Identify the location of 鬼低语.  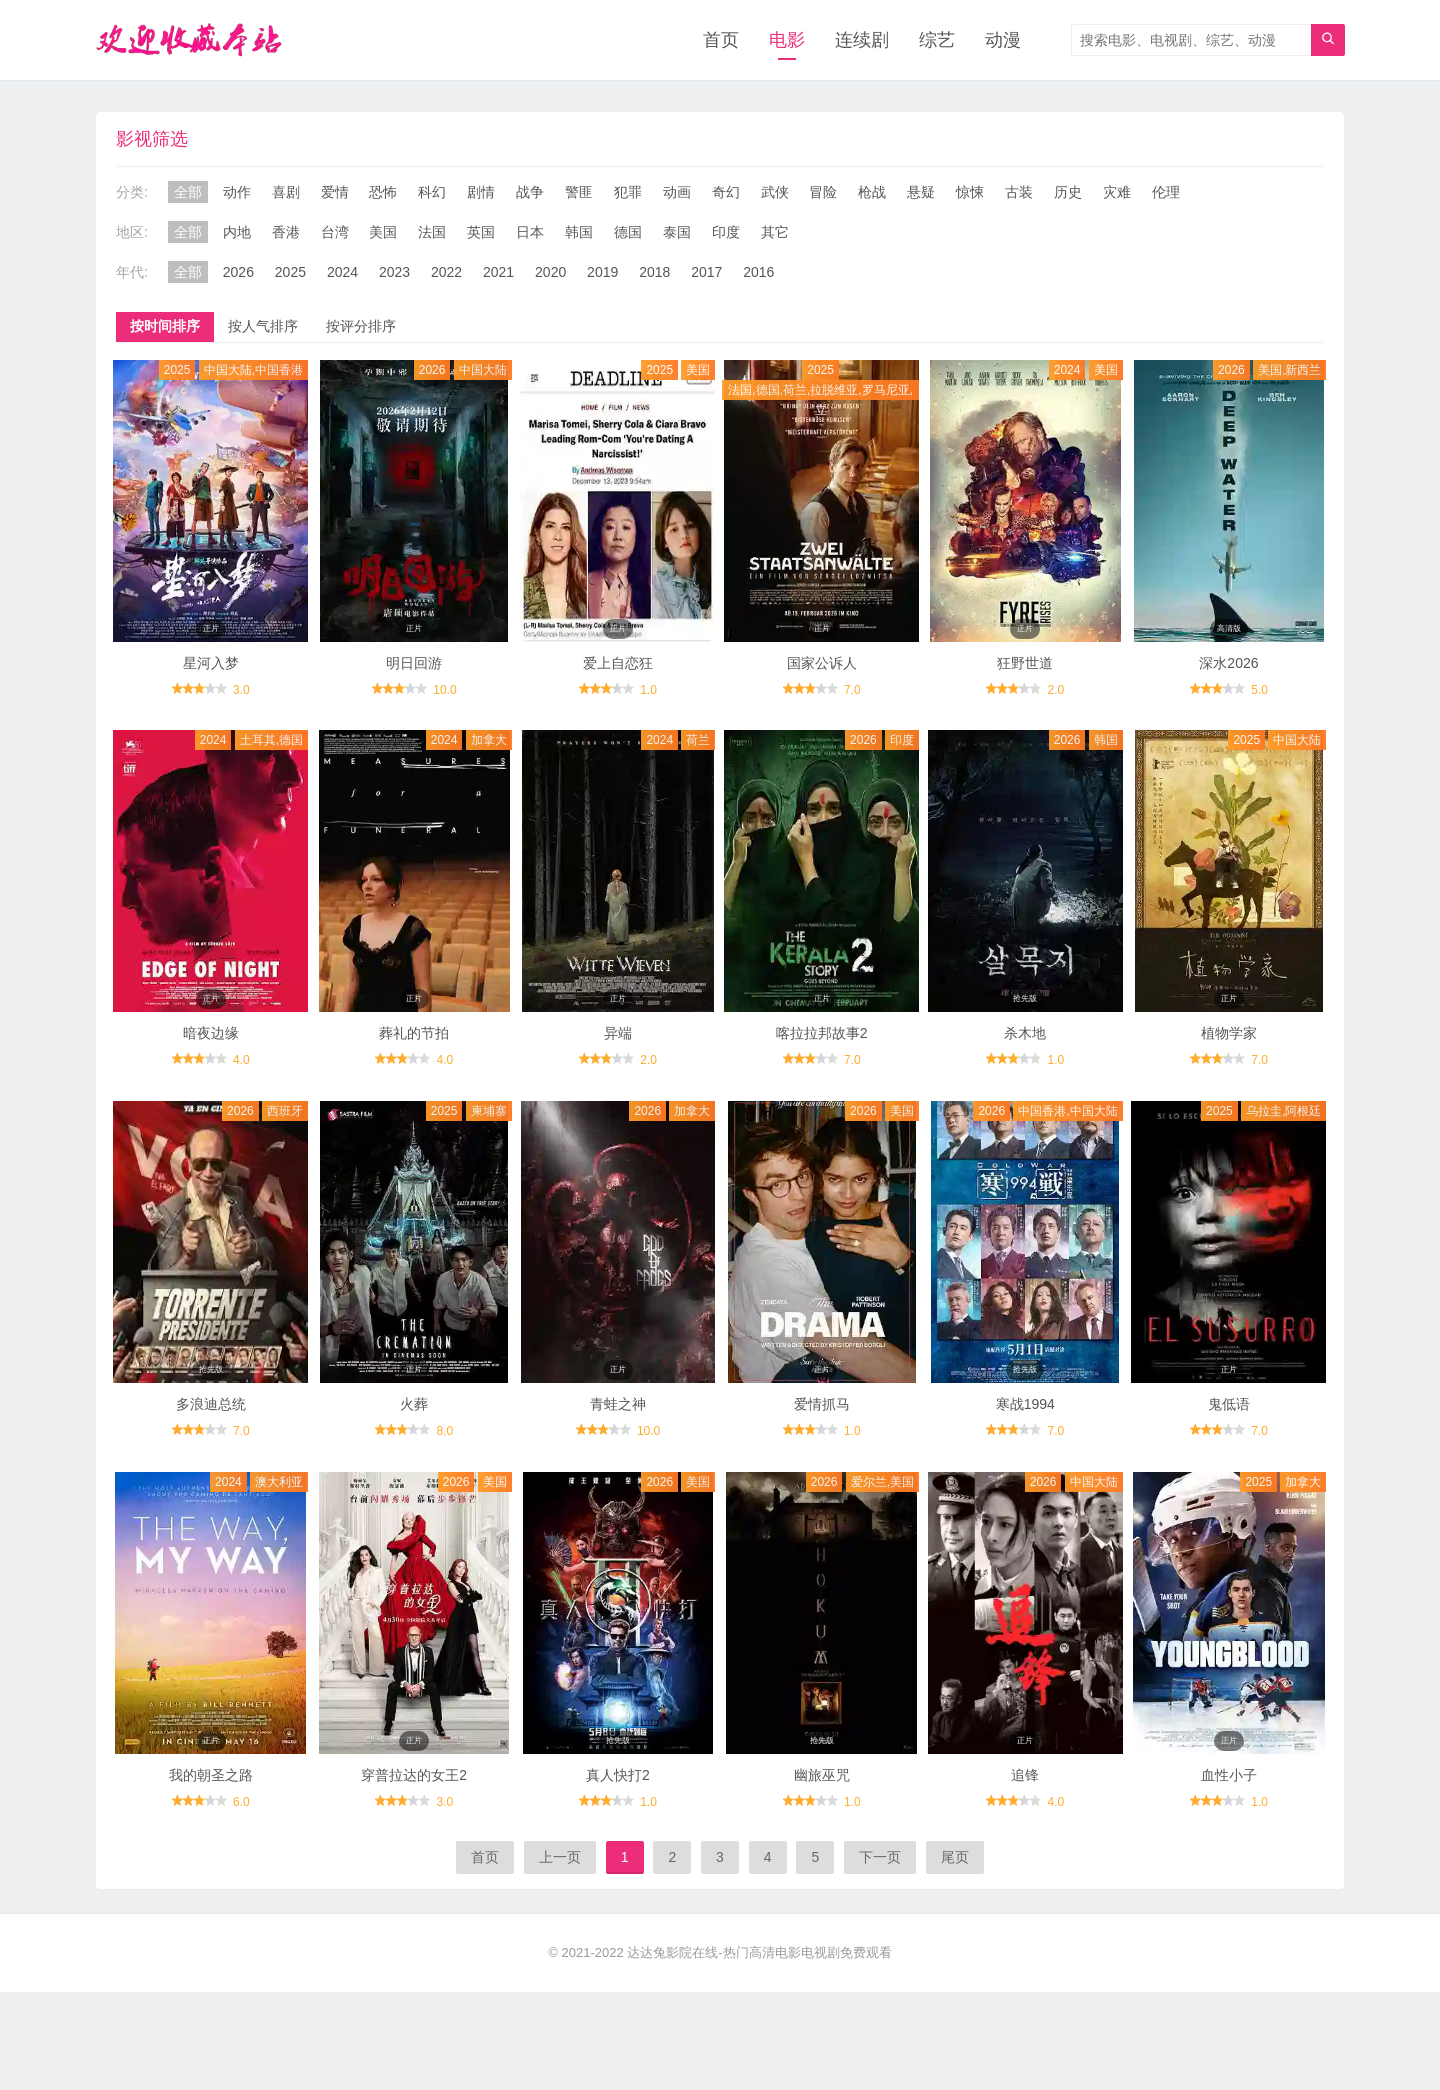
(1229, 1404).